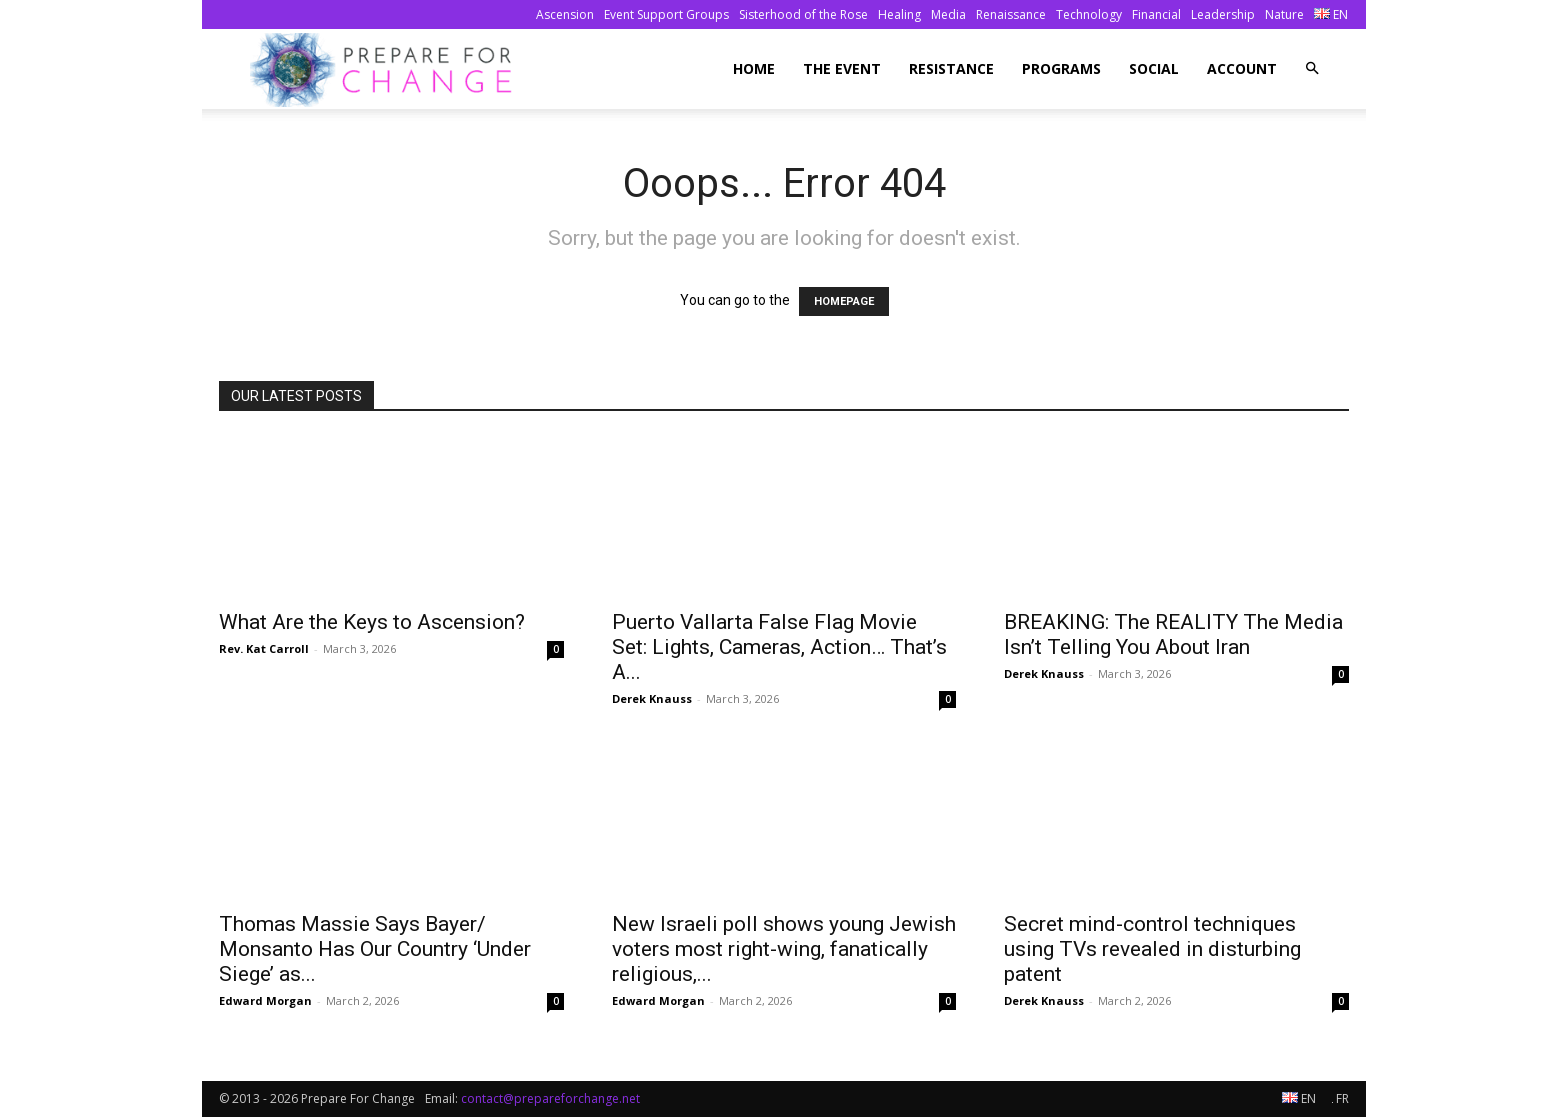  What do you see at coordinates (1242, 68) in the screenshot?
I see `Account` at bounding box center [1242, 68].